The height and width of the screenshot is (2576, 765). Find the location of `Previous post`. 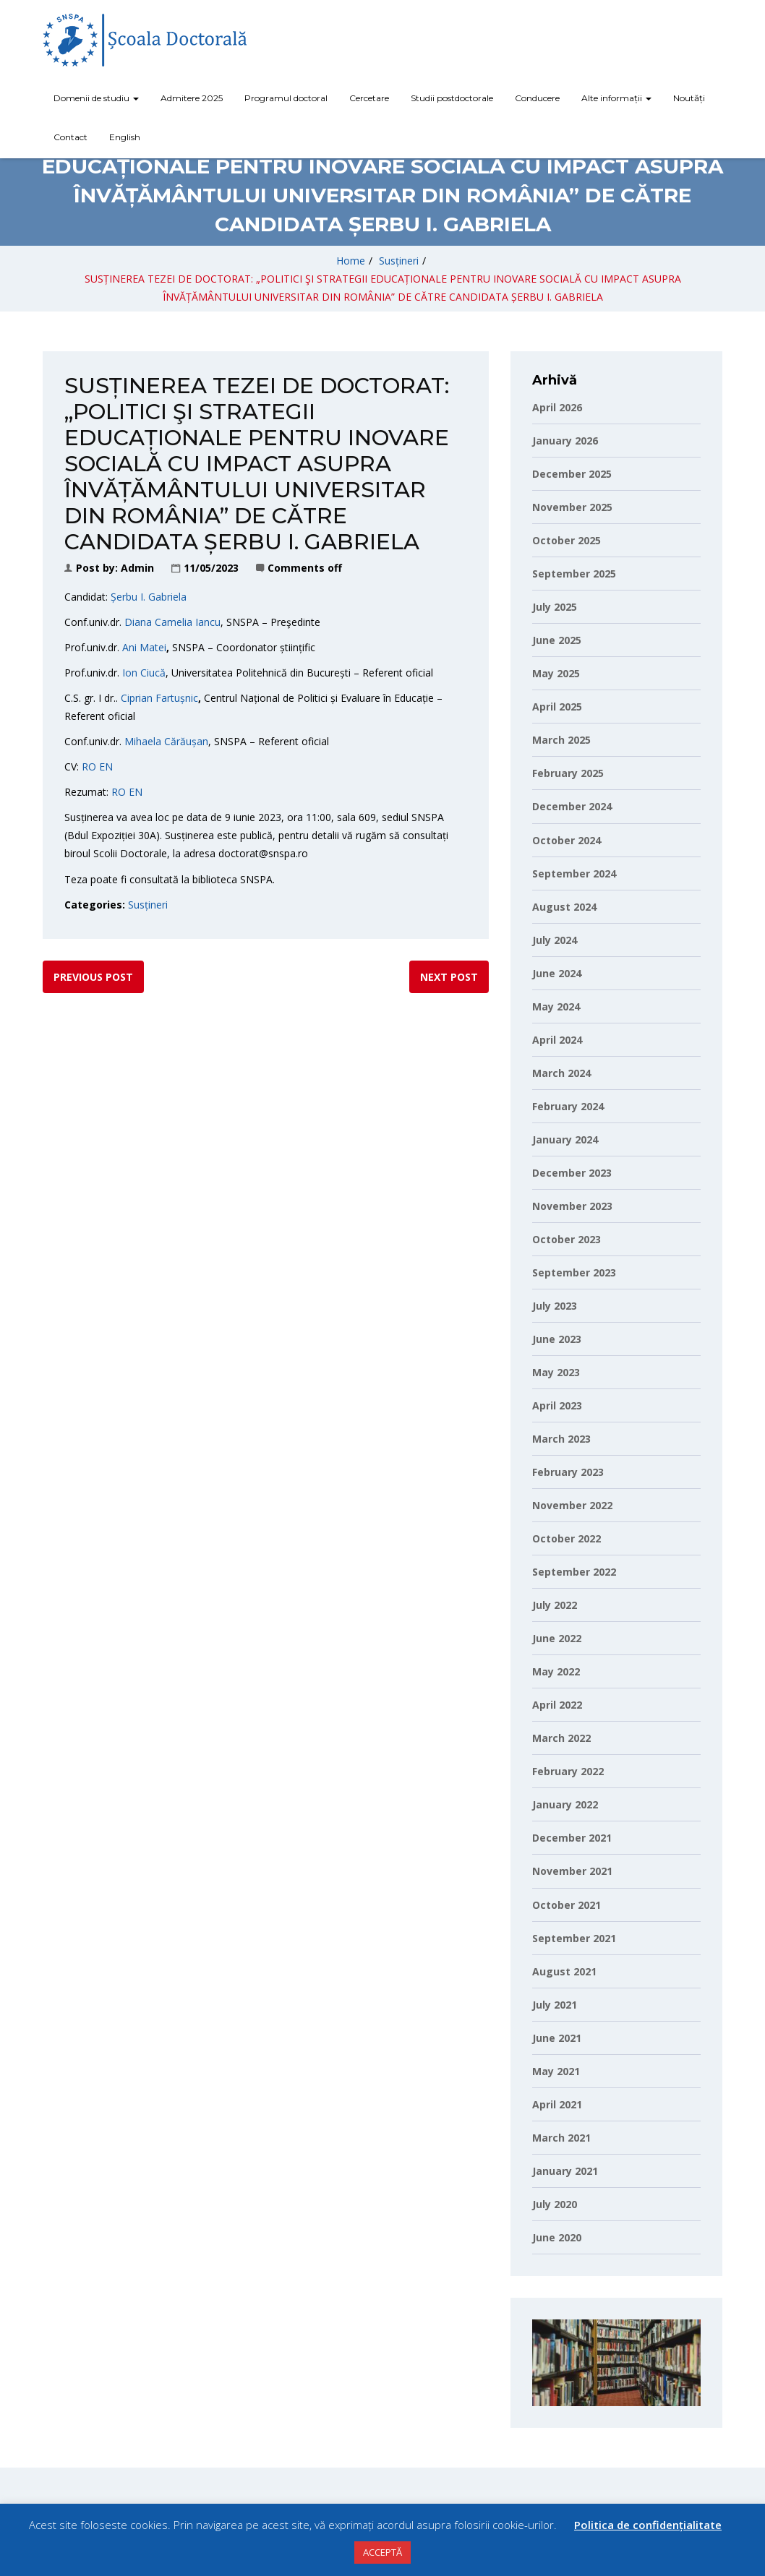

Previous post is located at coordinates (93, 977).